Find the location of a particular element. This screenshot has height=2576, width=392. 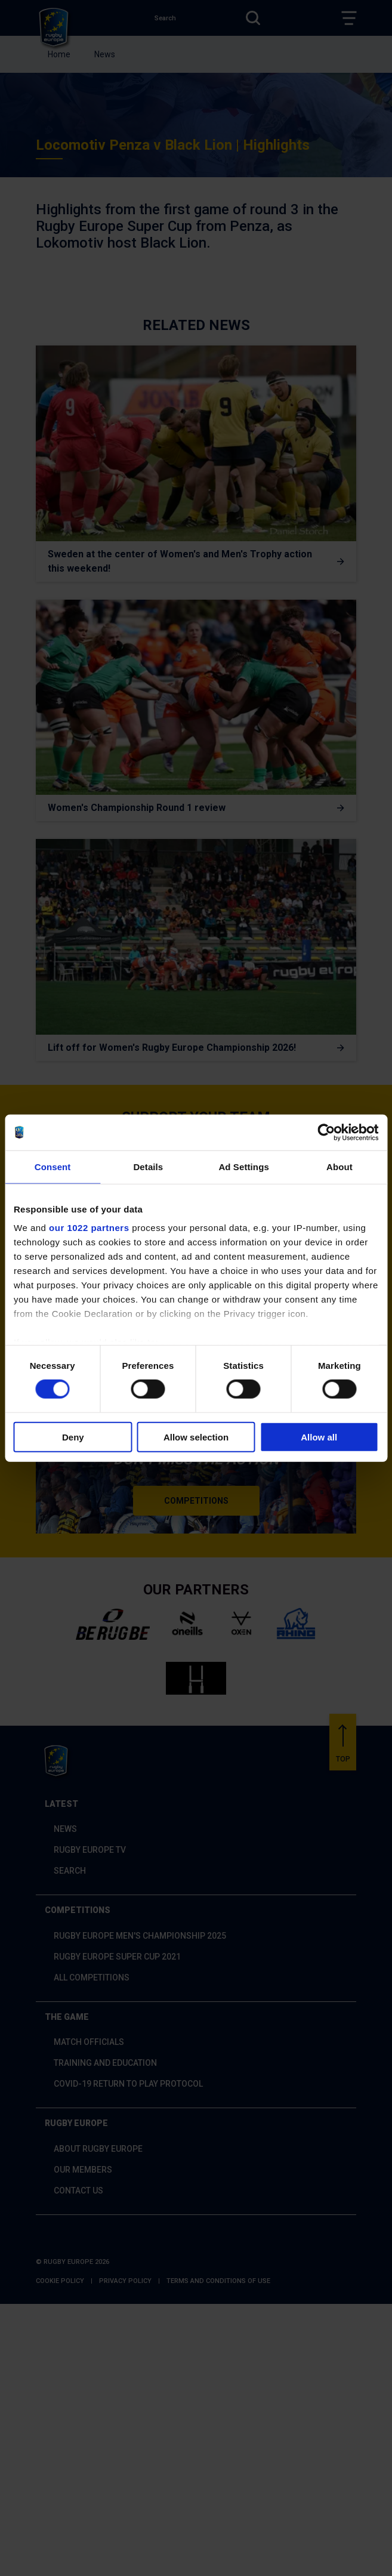

Allow selection is located at coordinates (196, 1437).